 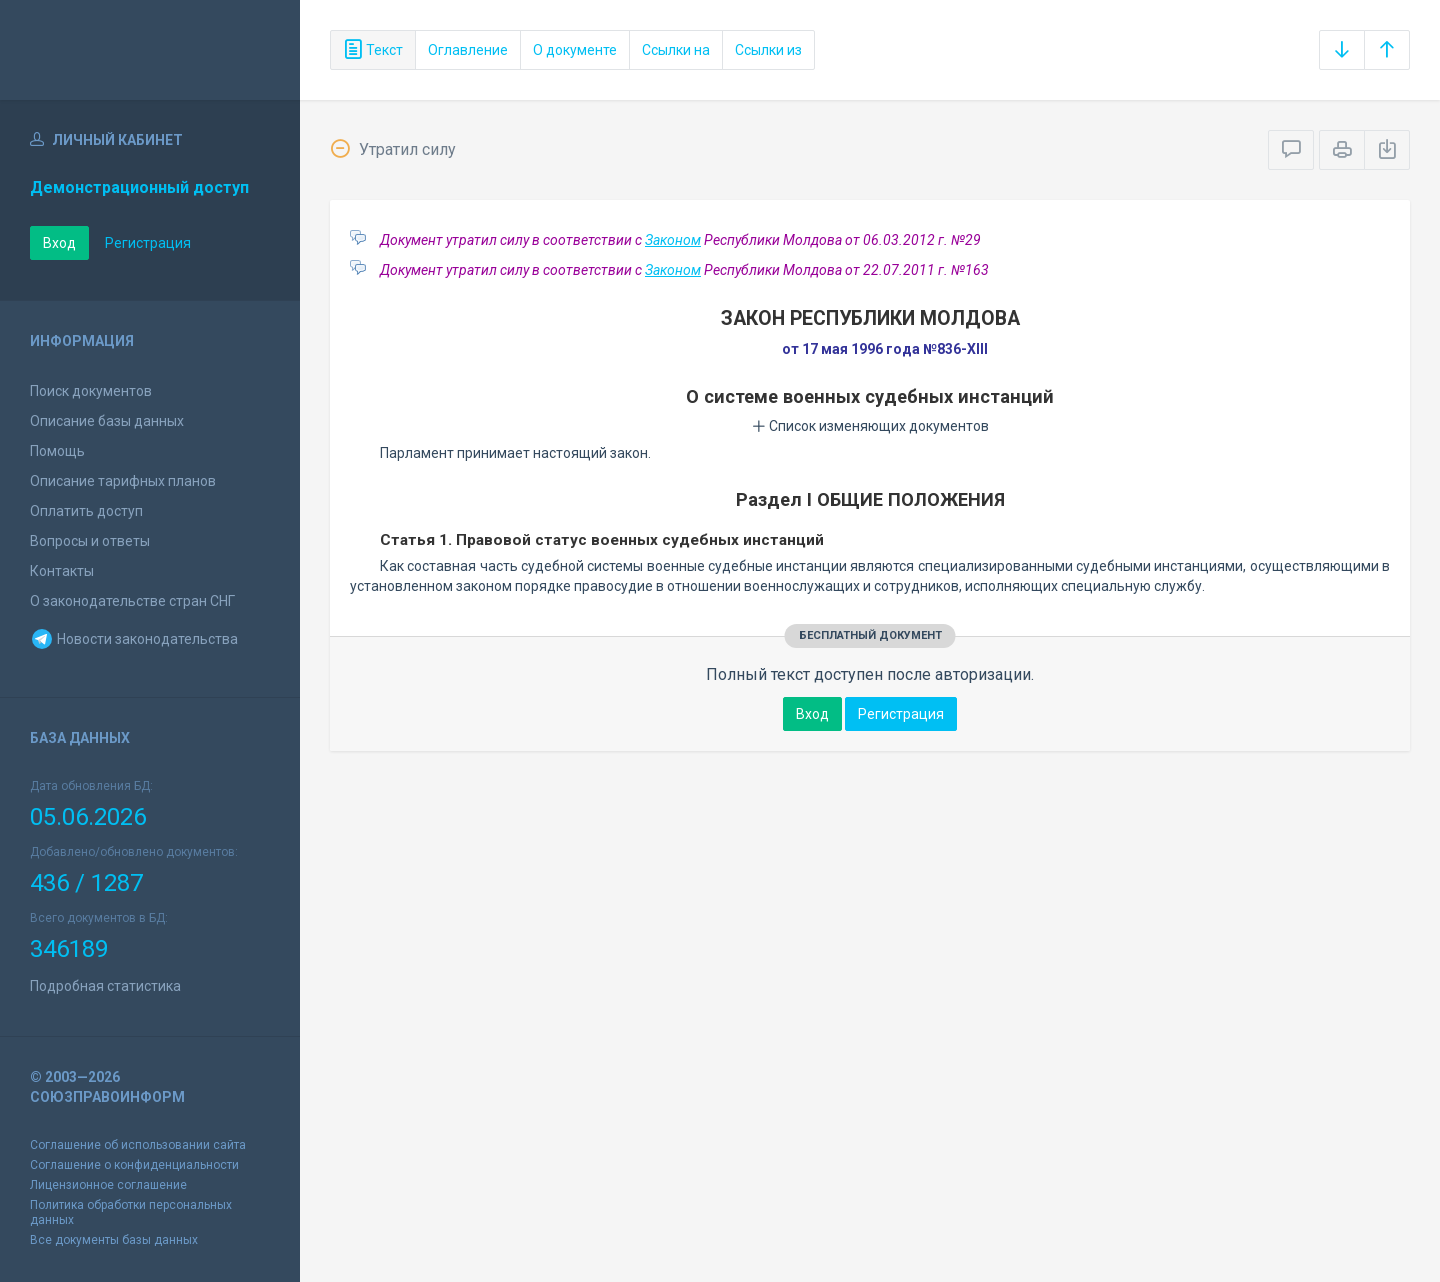 What do you see at coordinates (123, 481) in the screenshot?
I see `Описание тарифных планов` at bounding box center [123, 481].